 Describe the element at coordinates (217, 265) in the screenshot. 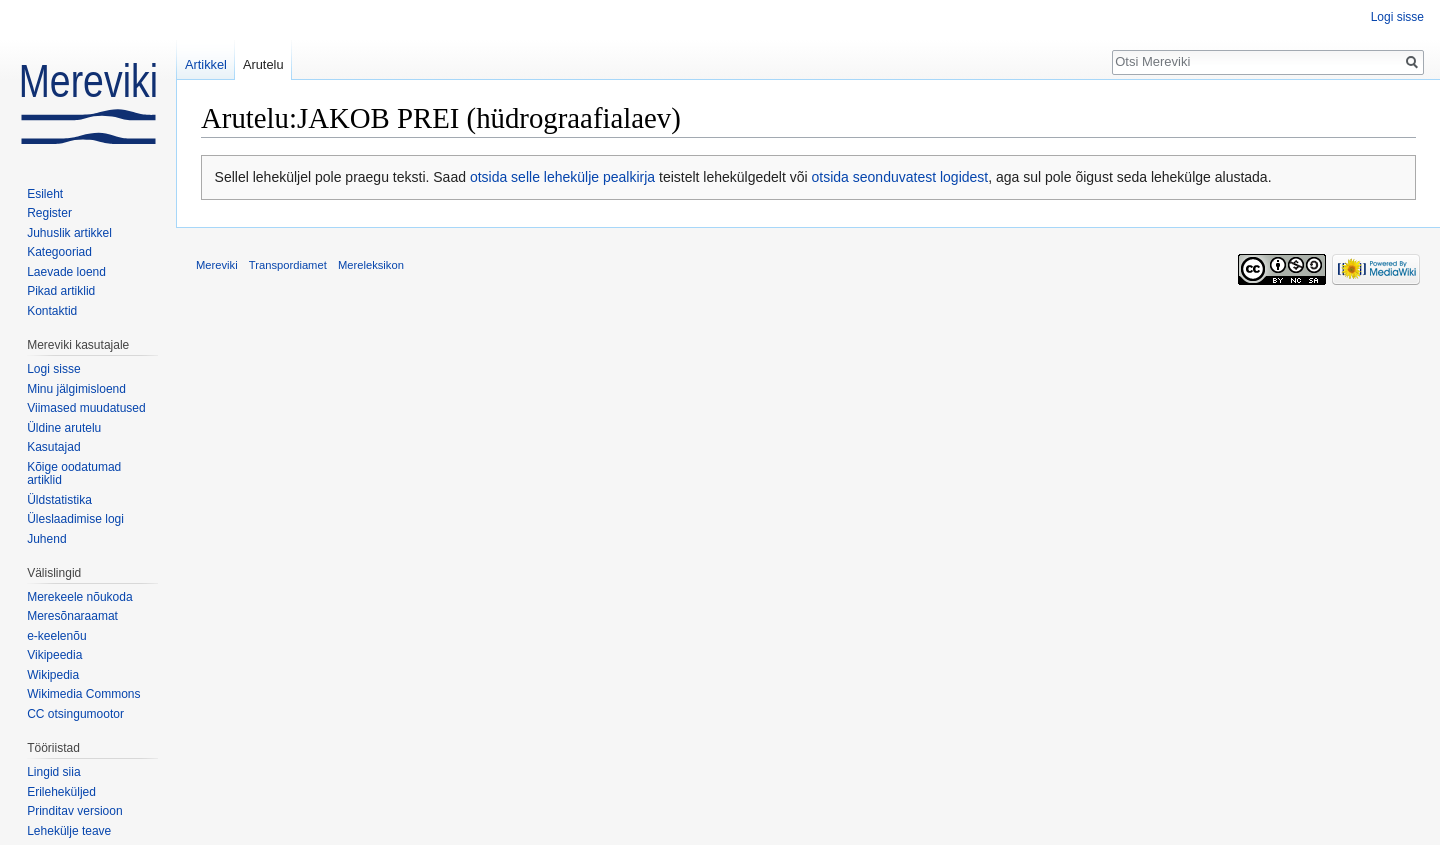

I see `Mereviki` at that location.